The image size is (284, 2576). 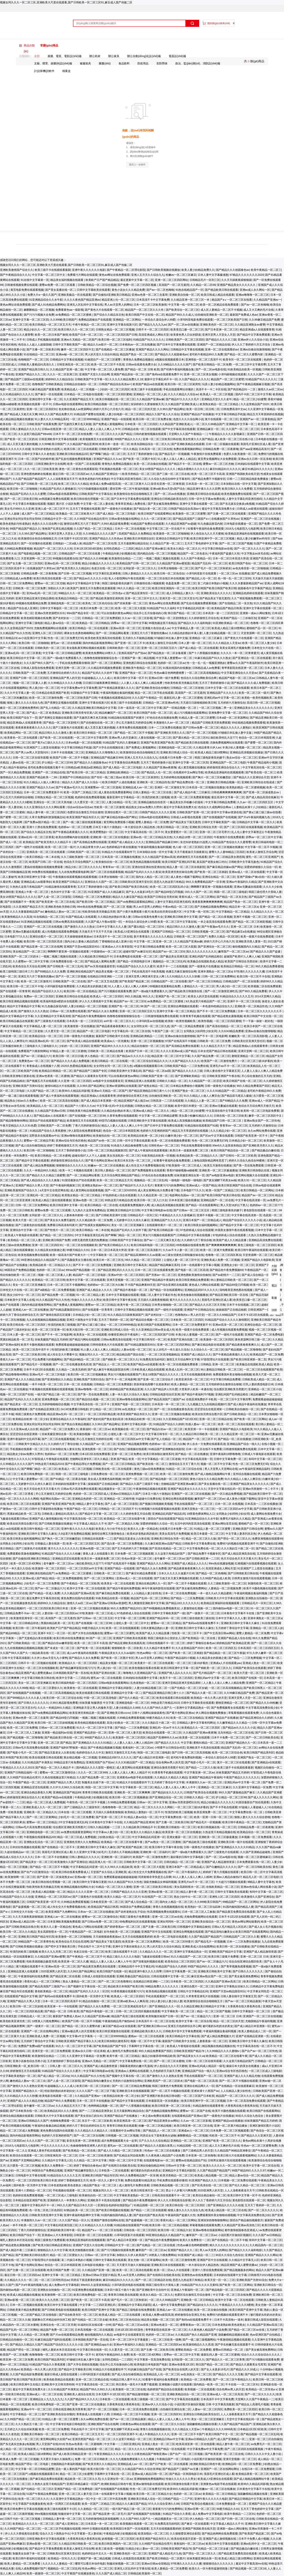 What do you see at coordinates (232, 269) in the screenshot?
I see `国产精品久久久校园春色av` at bounding box center [232, 269].